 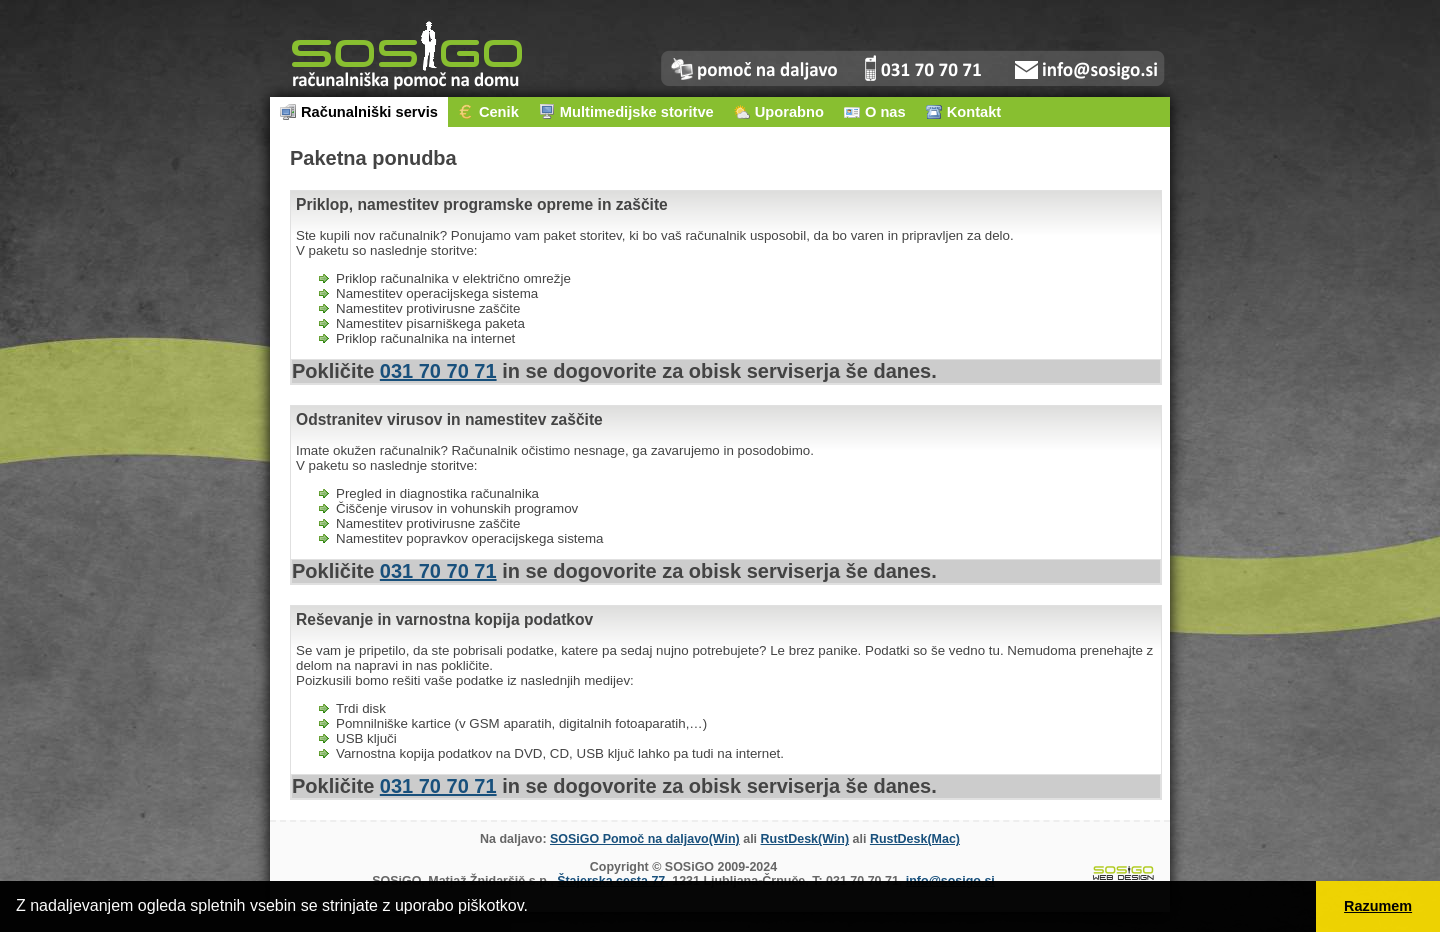 What do you see at coordinates (875, 112) in the screenshot?
I see `O nas` at bounding box center [875, 112].